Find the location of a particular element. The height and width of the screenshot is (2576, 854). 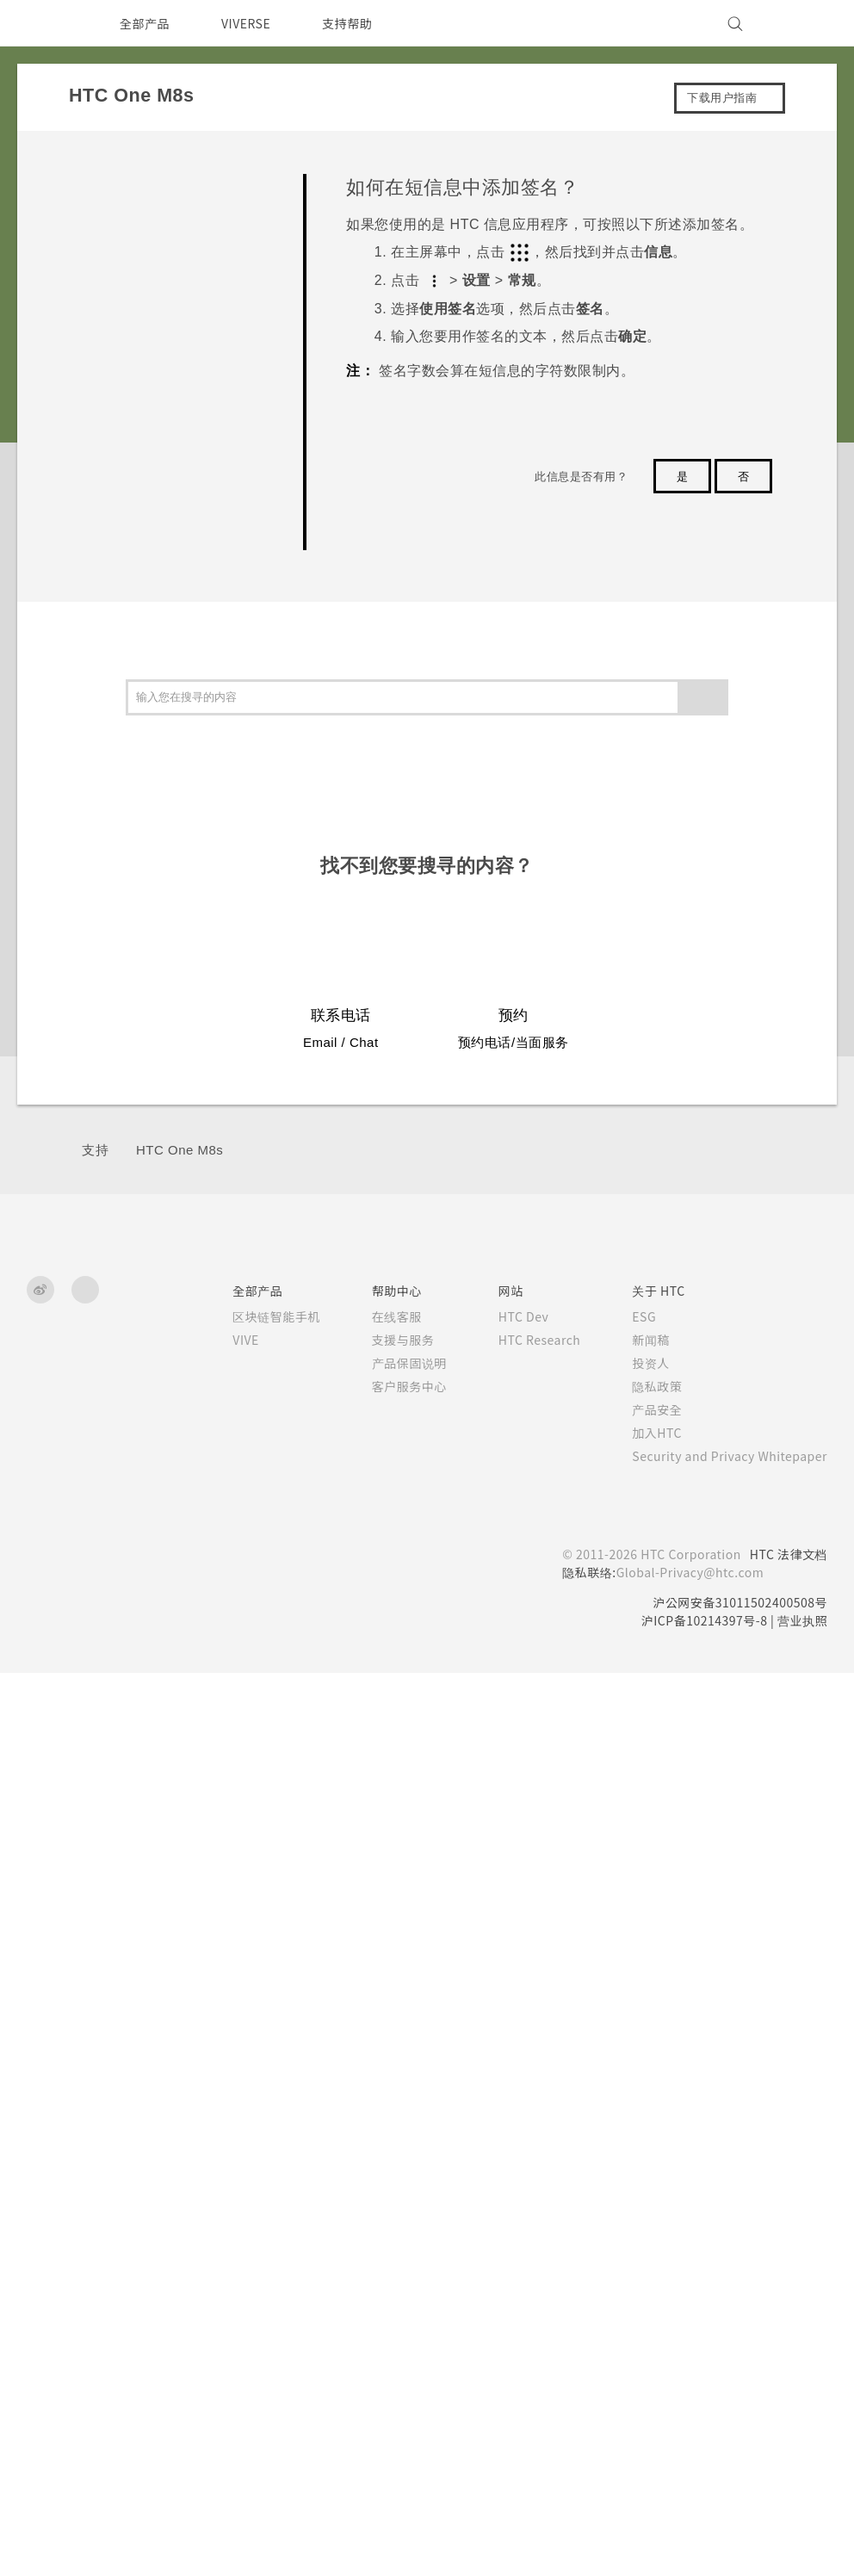

备份、传输和重置 is located at coordinates (132, 1105).